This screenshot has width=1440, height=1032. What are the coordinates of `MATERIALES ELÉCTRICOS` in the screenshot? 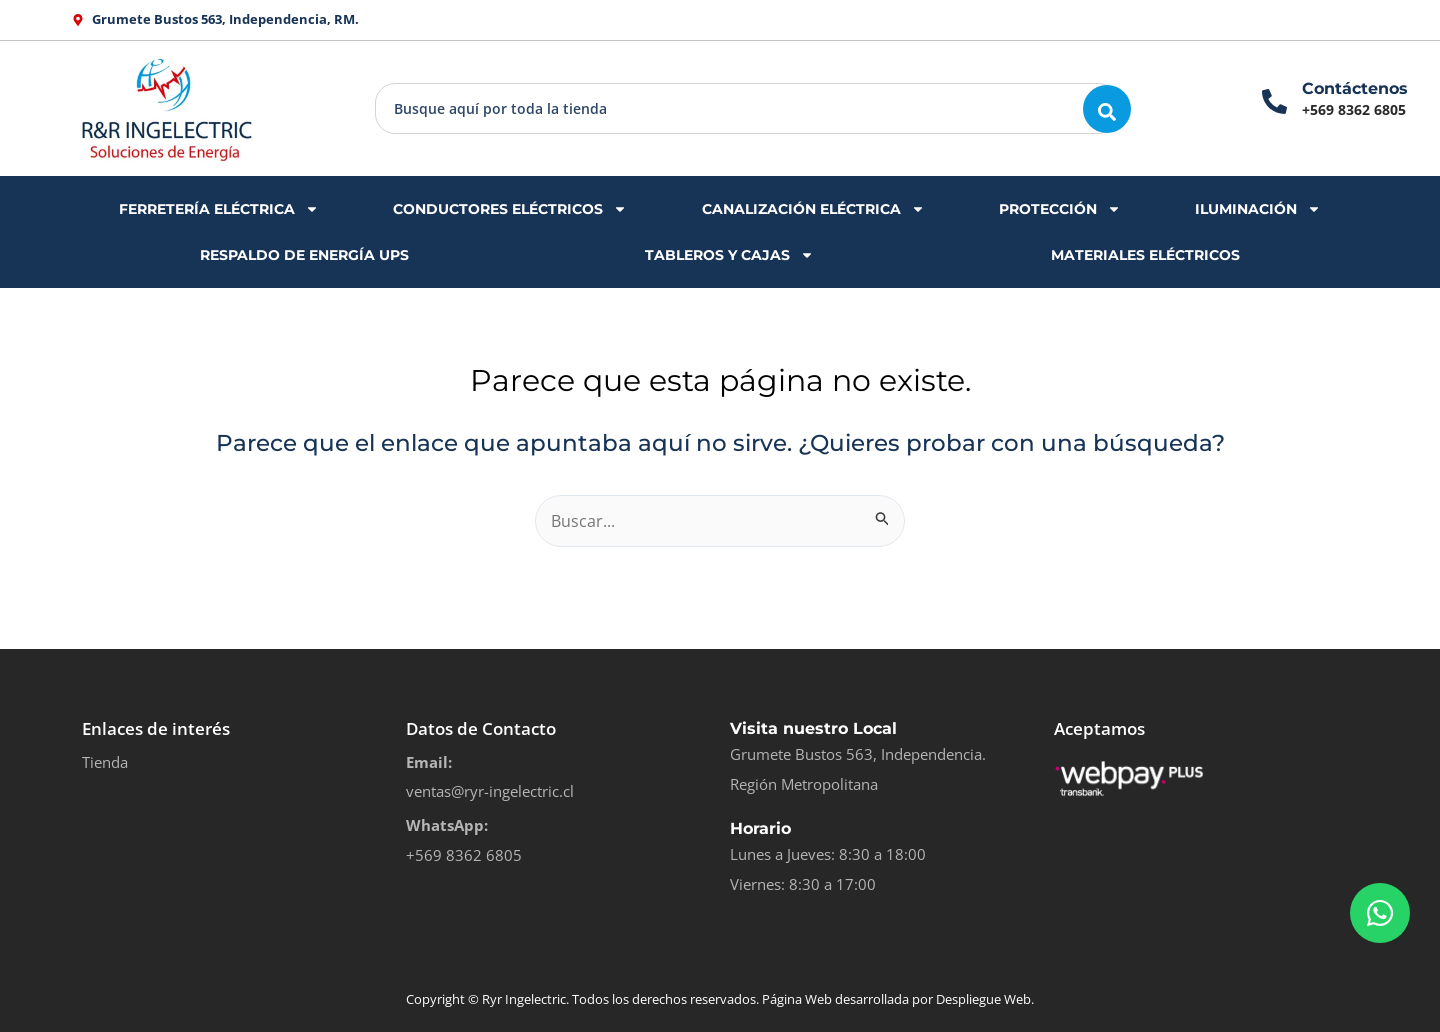 It's located at (1145, 255).